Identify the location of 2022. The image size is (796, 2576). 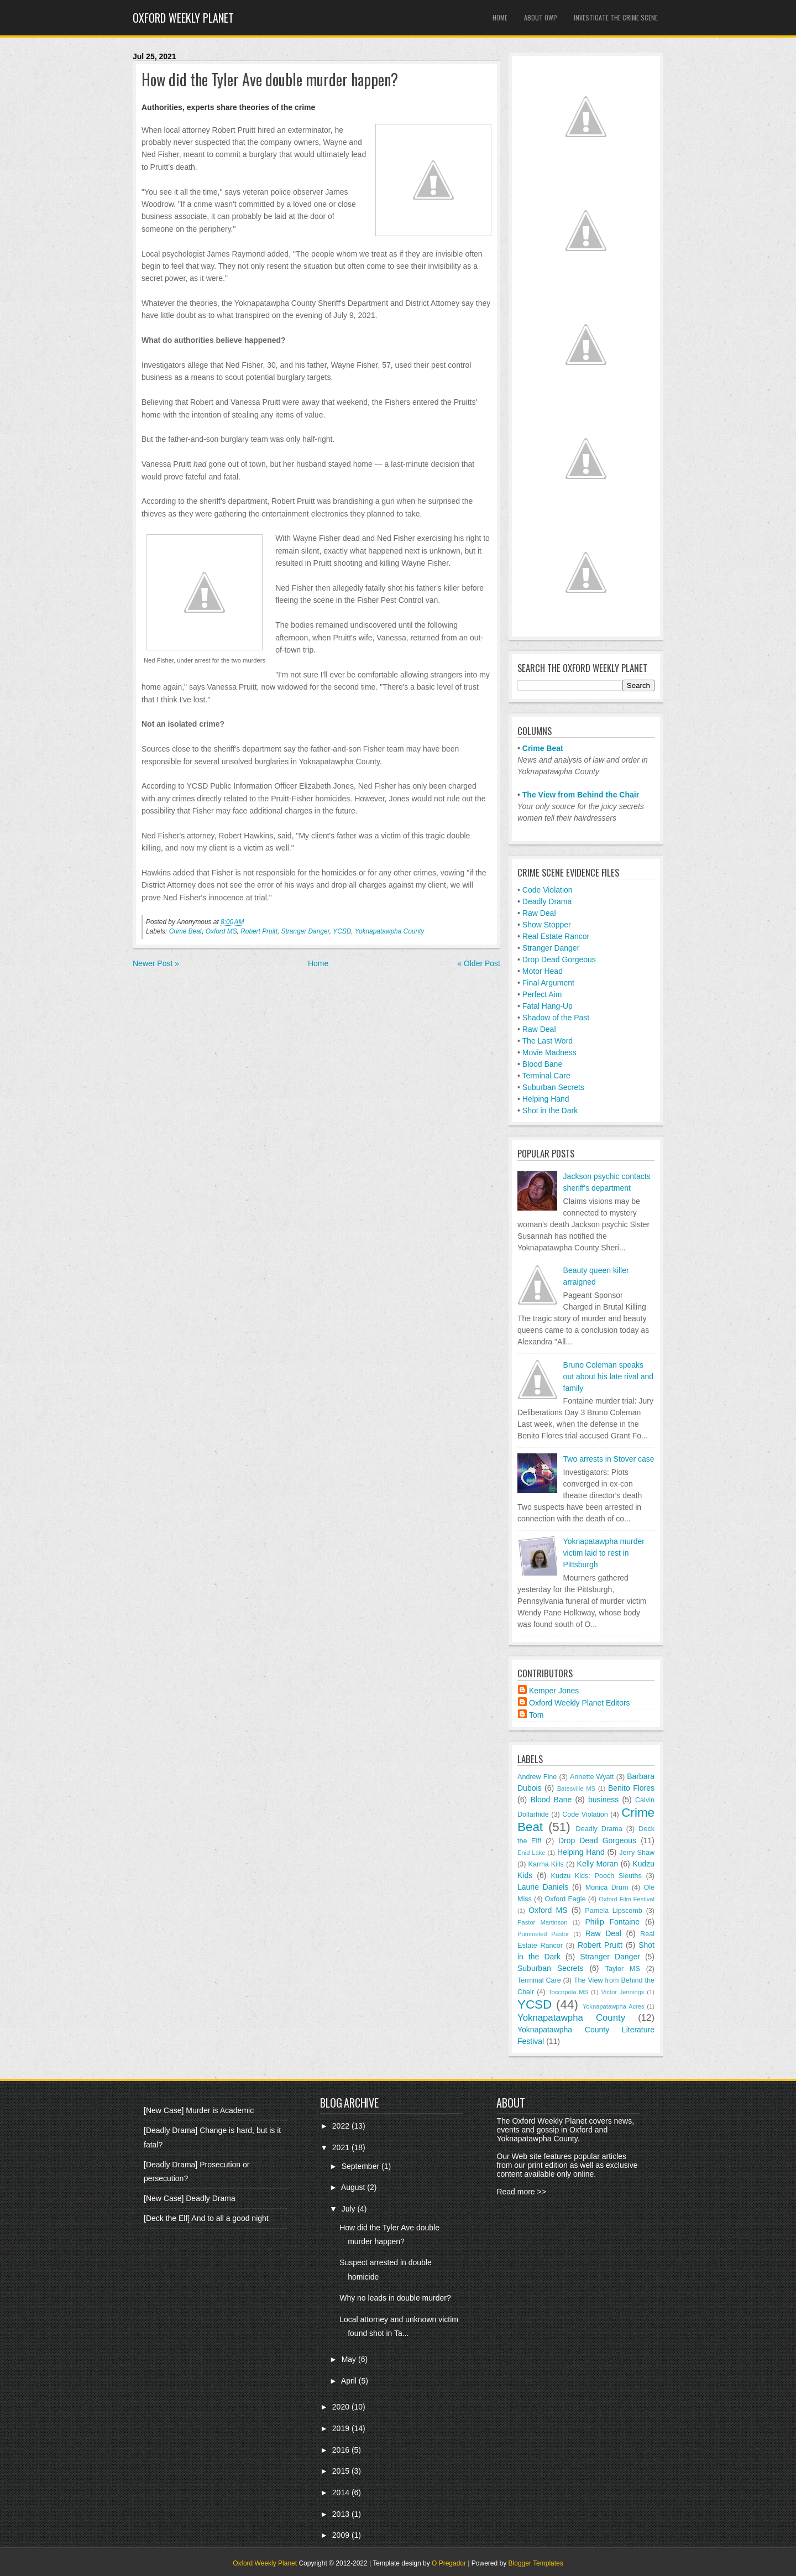
(342, 2125).